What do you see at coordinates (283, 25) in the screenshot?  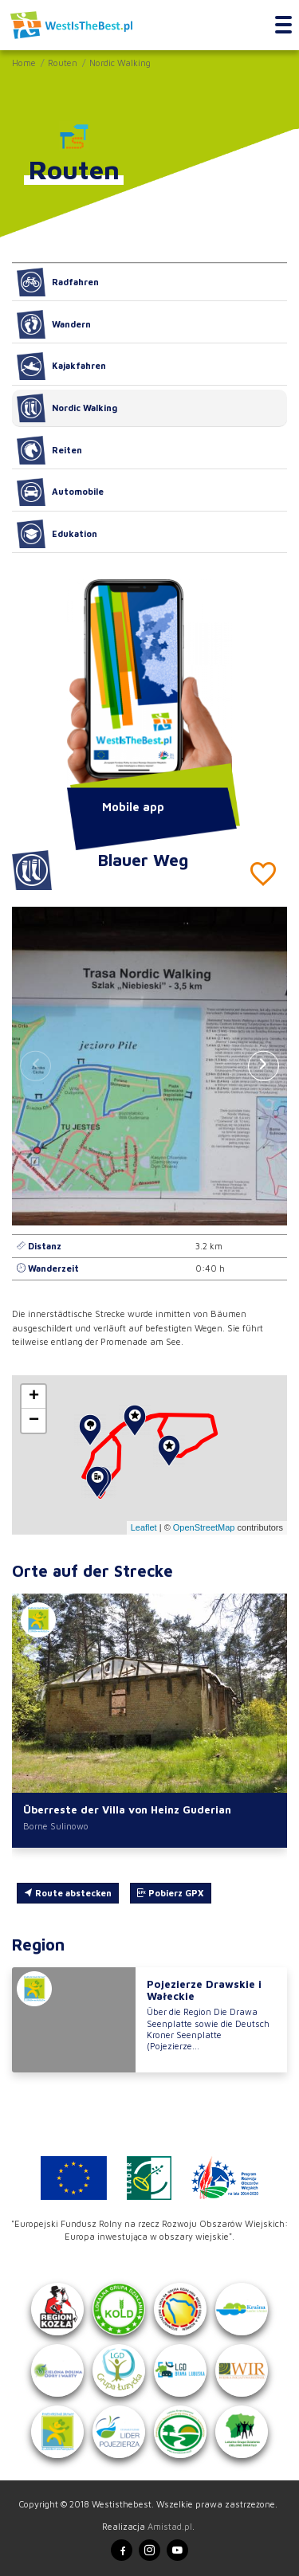 I see `[Toggle navigation]` at bounding box center [283, 25].